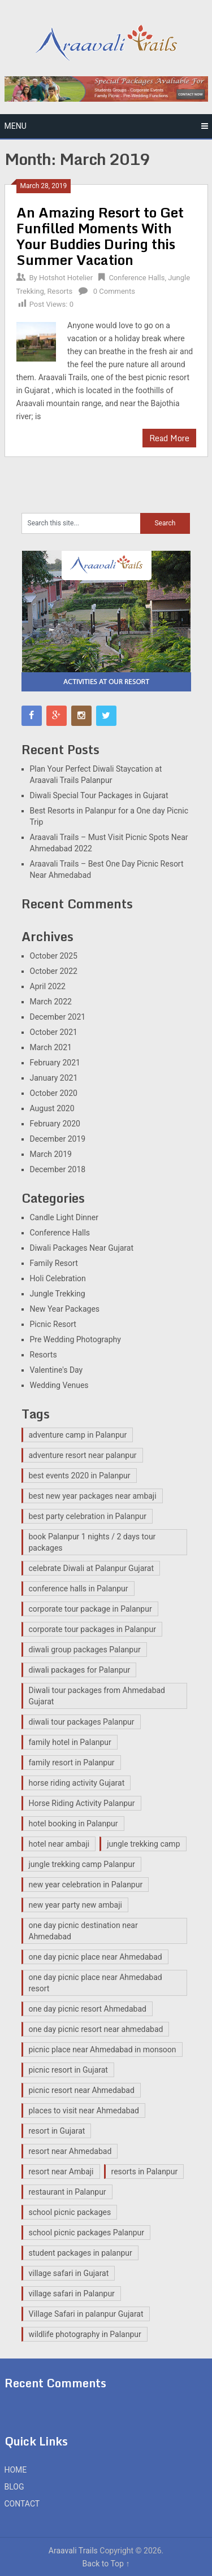 This screenshot has width=212, height=2576. I want to click on corporate tour package in Palanpur [corporate tour package in Palanpur (13 items)], so click(90, 1608).